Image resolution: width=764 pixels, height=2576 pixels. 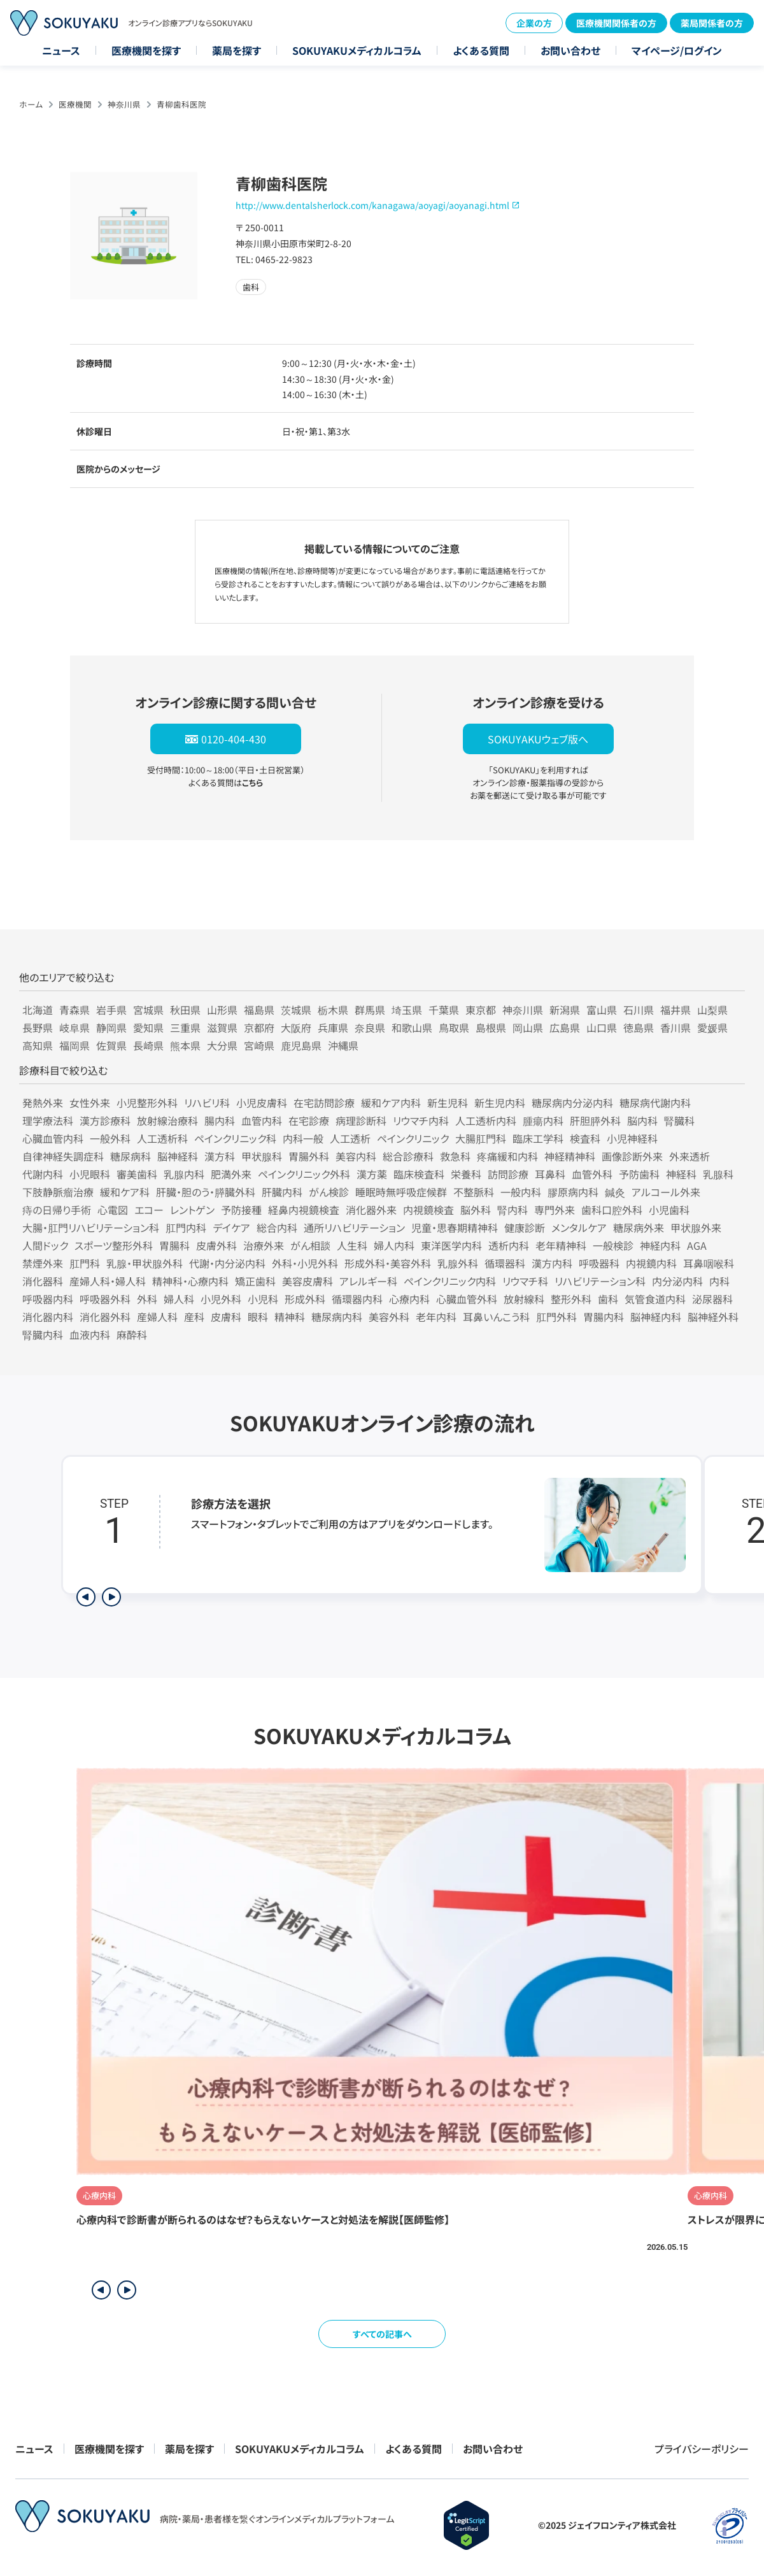 I want to click on 新生児科, so click(x=447, y=1102).